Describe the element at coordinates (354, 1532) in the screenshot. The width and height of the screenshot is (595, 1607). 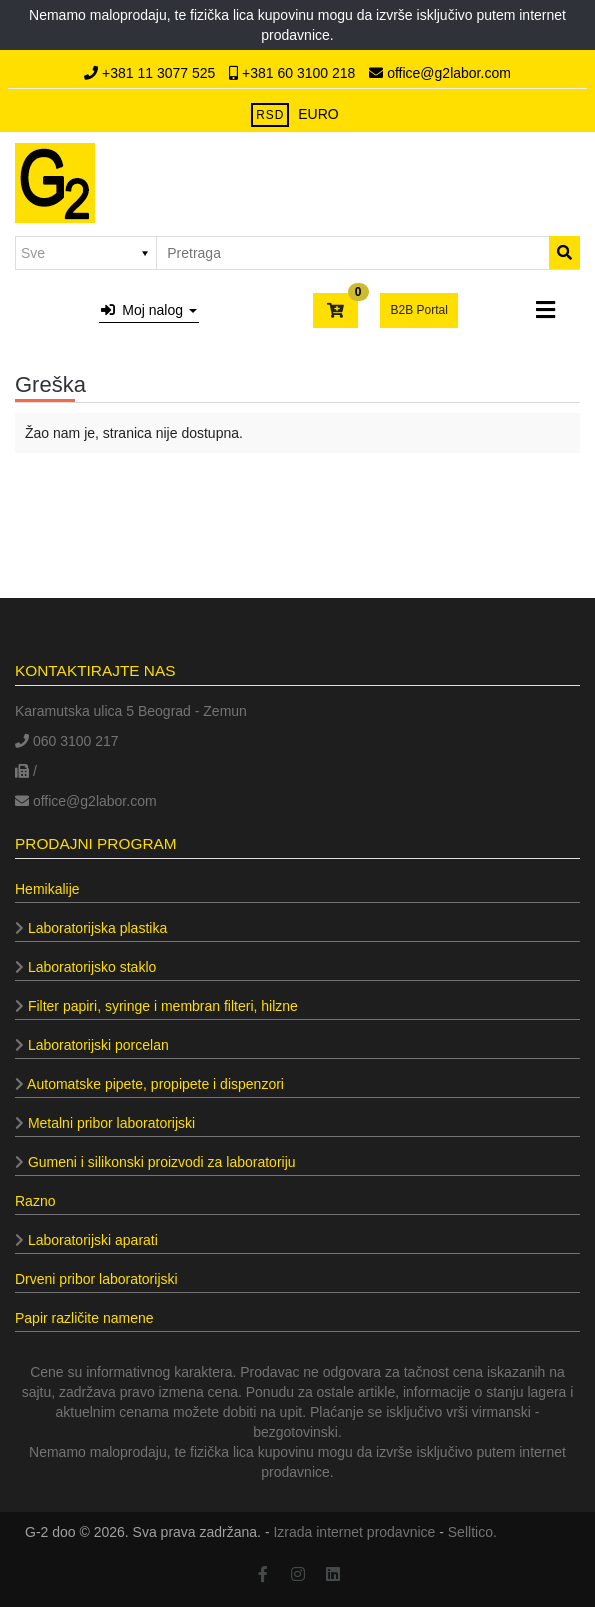
I see `Izrada internet prodavnice` at that location.